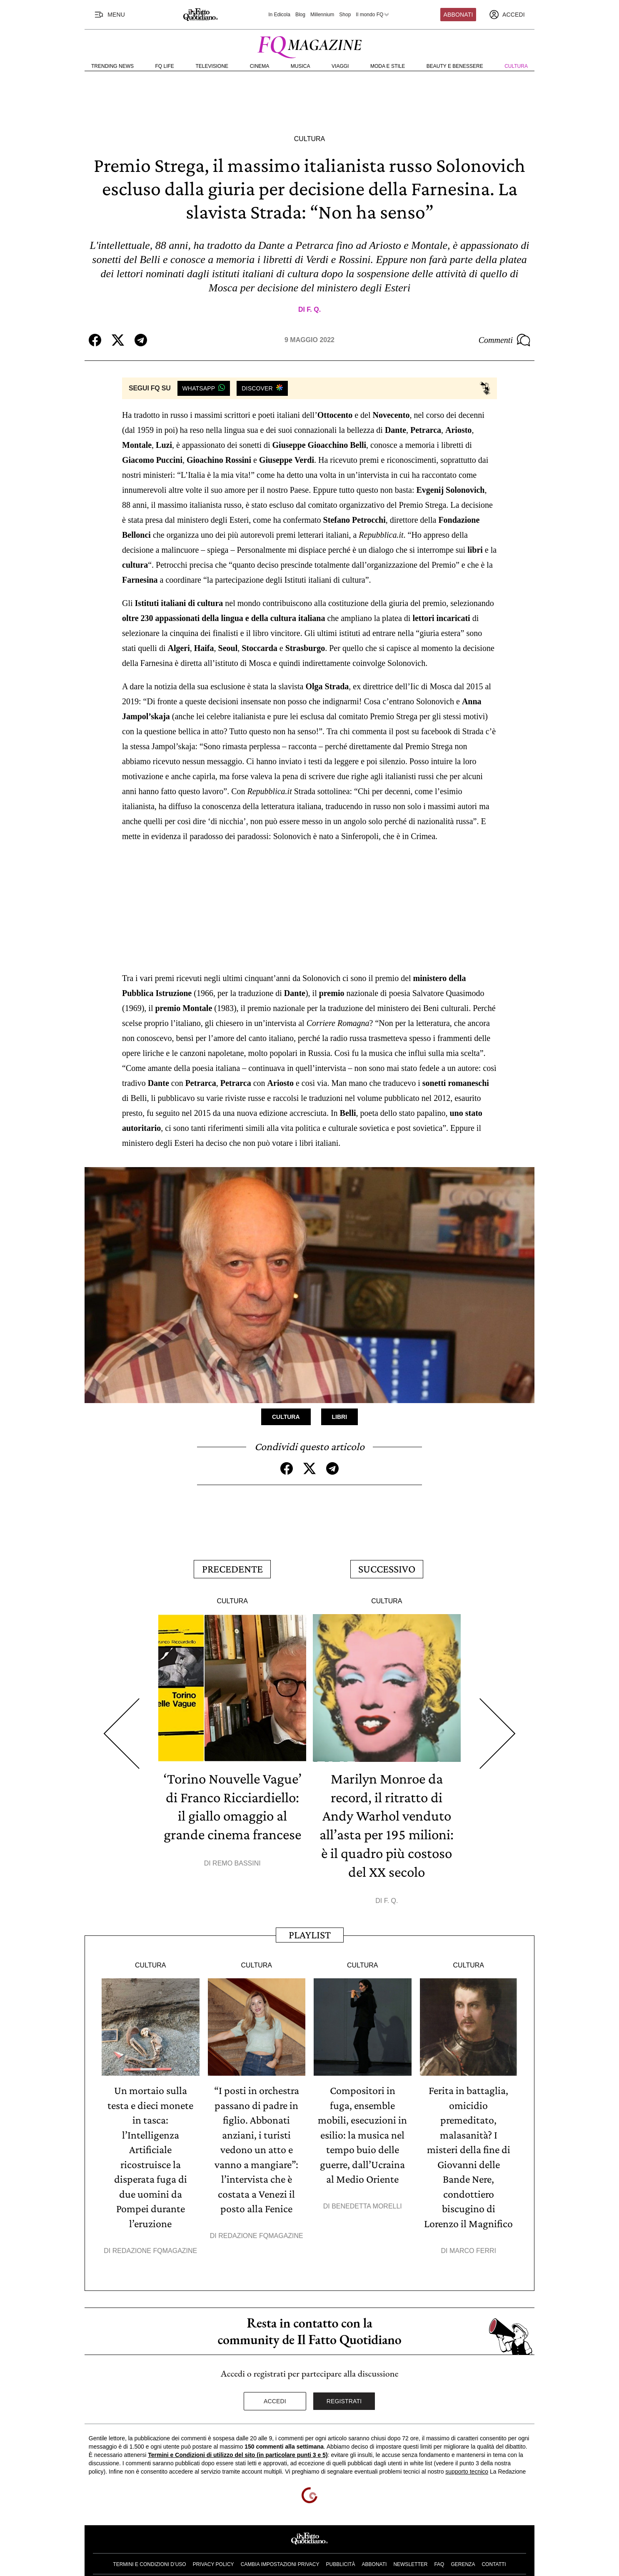 The image size is (619, 2576). What do you see at coordinates (314, 309) in the screenshot?
I see `F. Q.` at bounding box center [314, 309].